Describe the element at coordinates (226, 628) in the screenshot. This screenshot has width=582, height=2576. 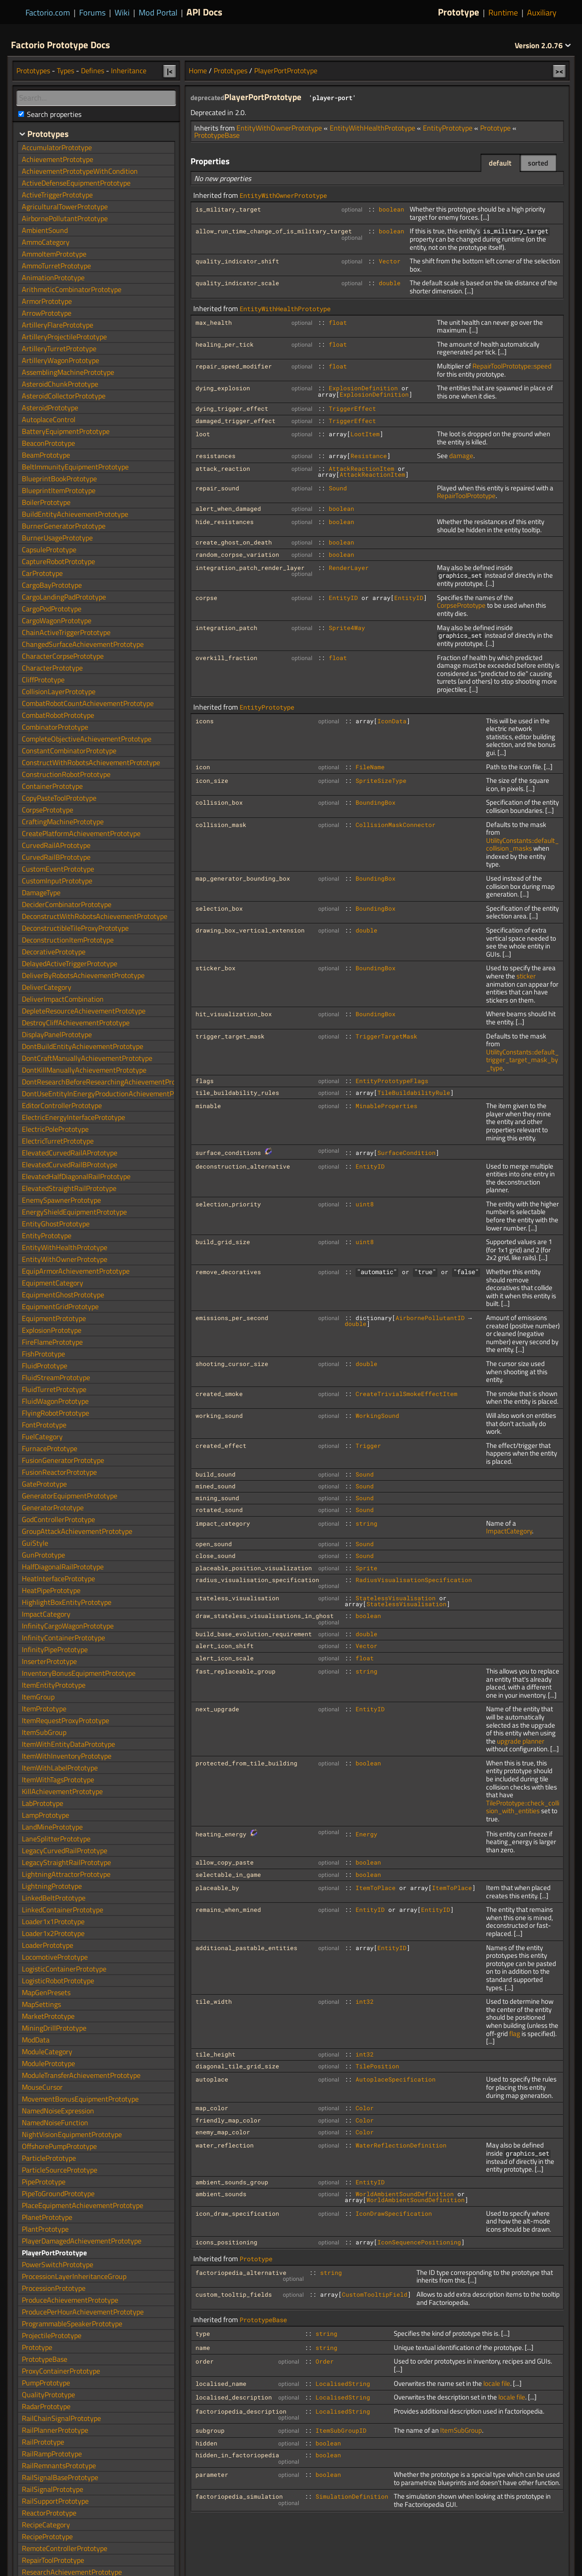
I see `integration_patch` at that location.